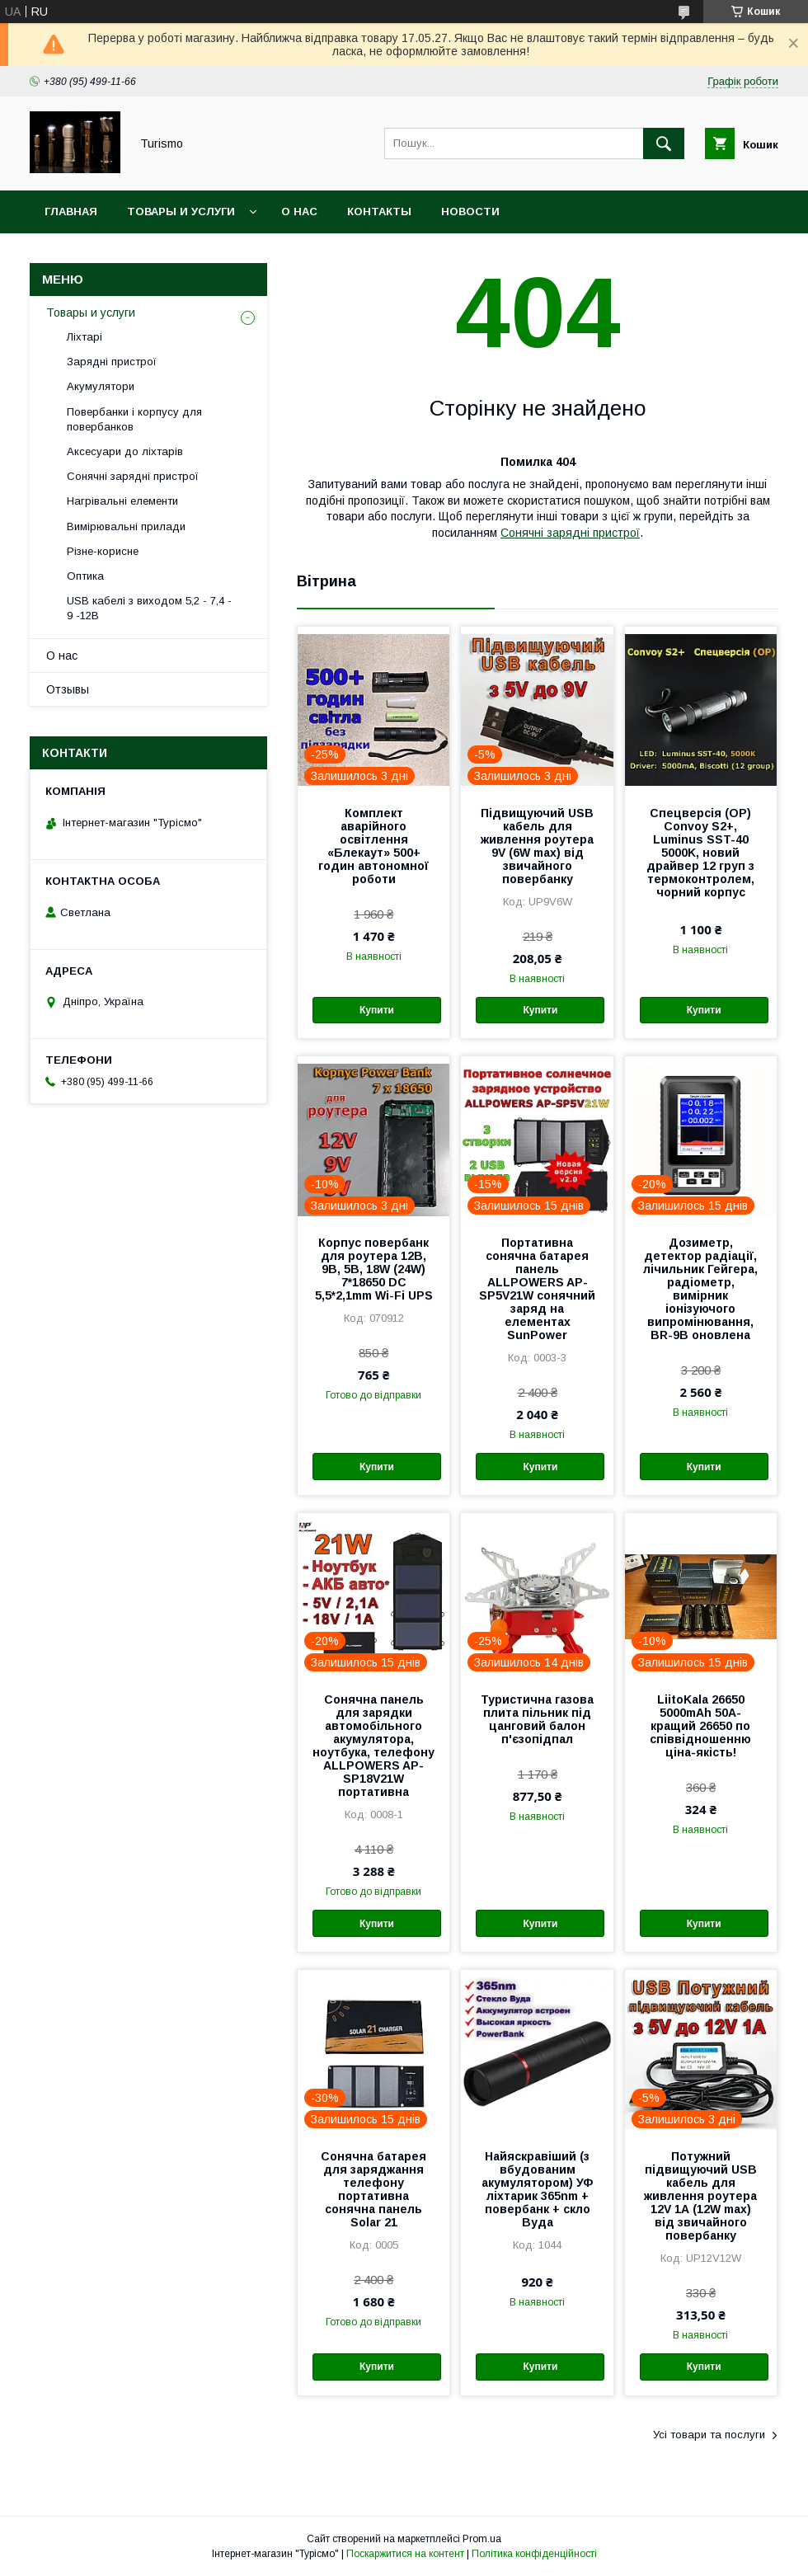 This screenshot has height=2576, width=808. Describe the element at coordinates (100, 386) in the screenshot. I see `Акумулятори` at that location.